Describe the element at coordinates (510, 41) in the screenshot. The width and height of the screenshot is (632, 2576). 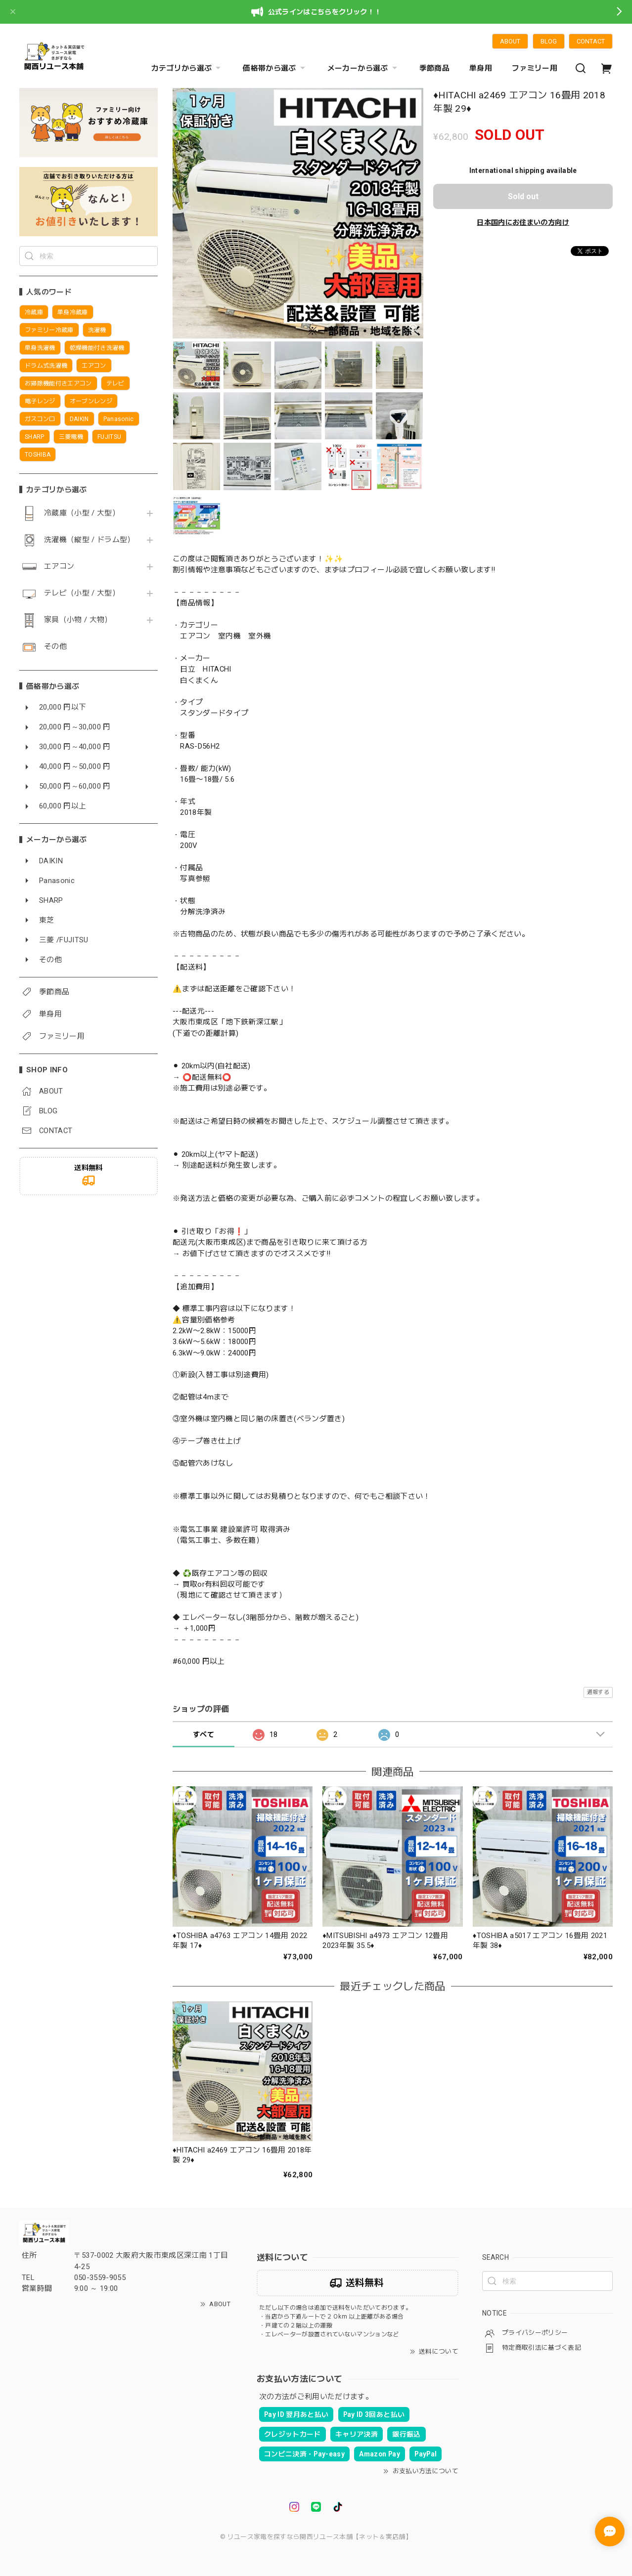
I see `ABOUT` at that location.